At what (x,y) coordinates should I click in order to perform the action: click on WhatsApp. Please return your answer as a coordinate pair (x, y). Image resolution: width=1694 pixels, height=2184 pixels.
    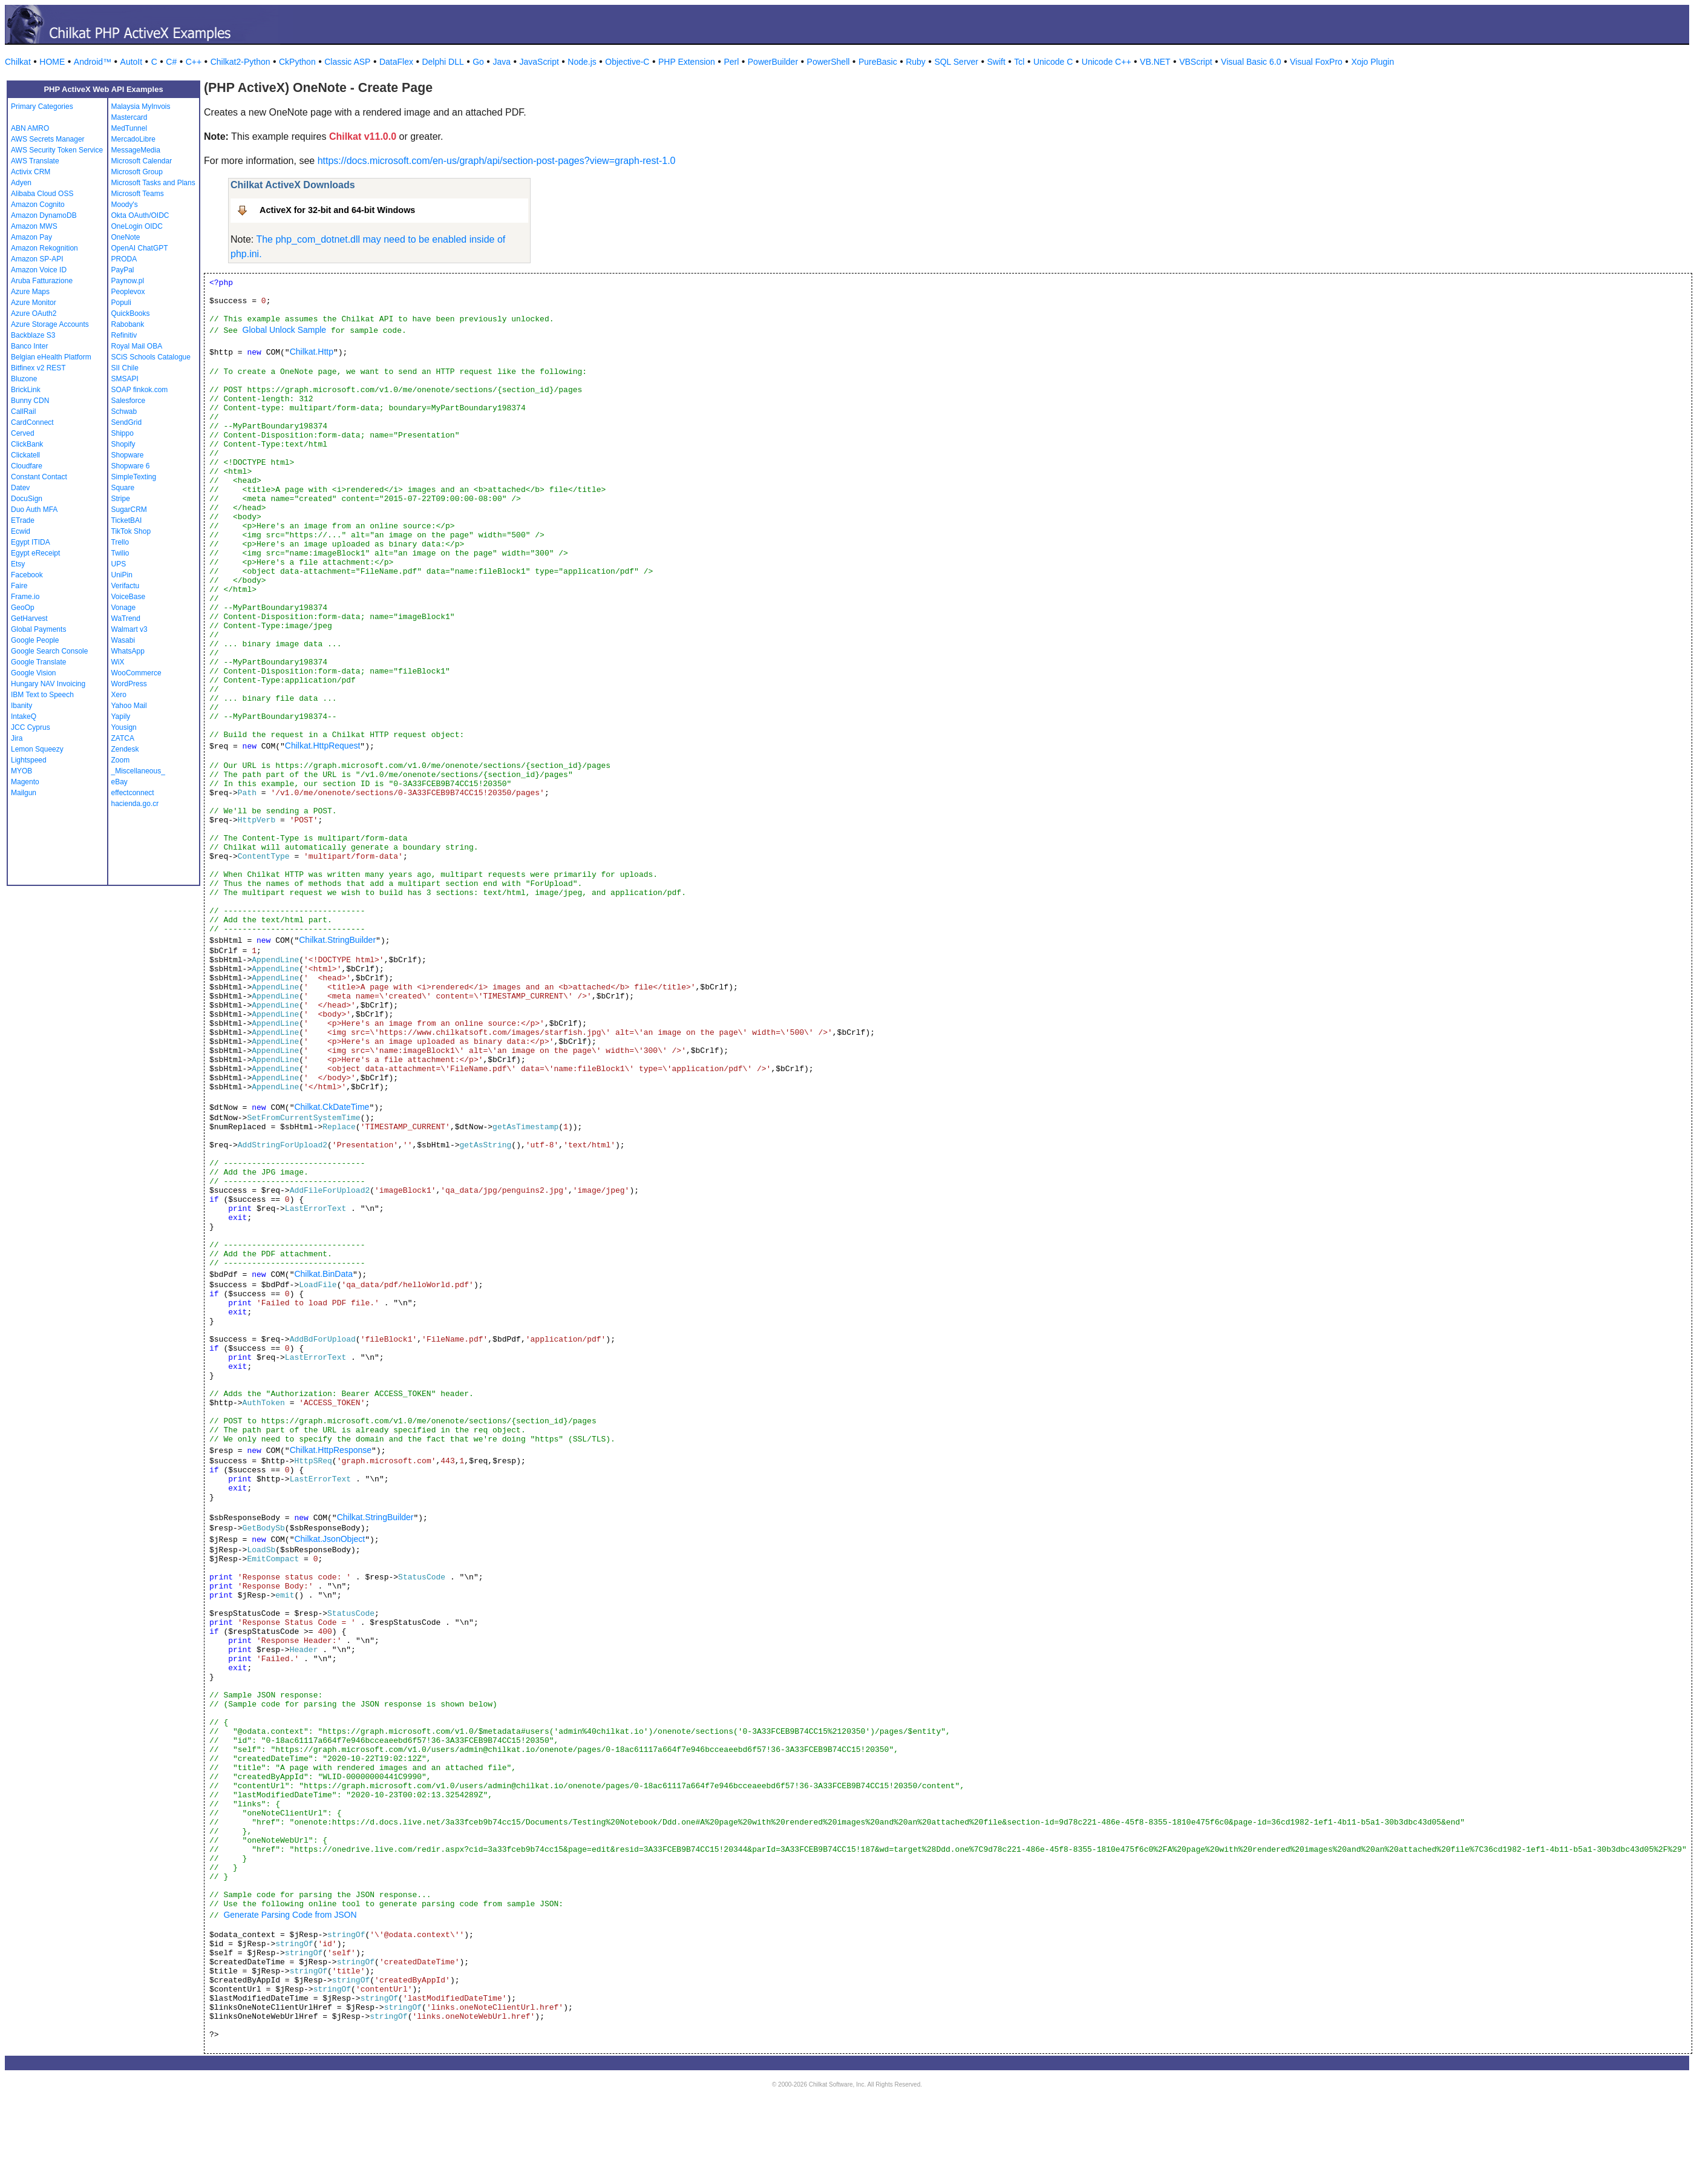
    Looking at the image, I should click on (128, 651).